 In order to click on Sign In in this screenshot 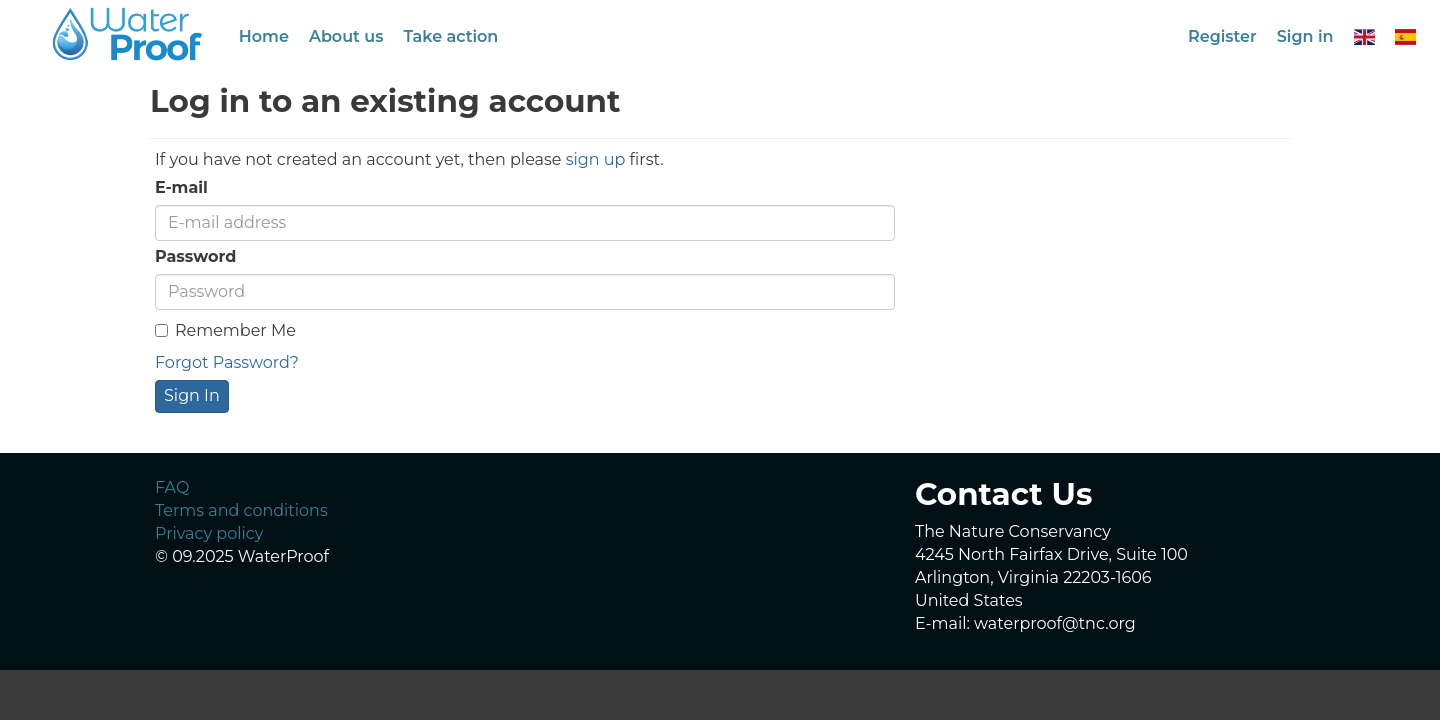, I will do `click(192, 395)`.